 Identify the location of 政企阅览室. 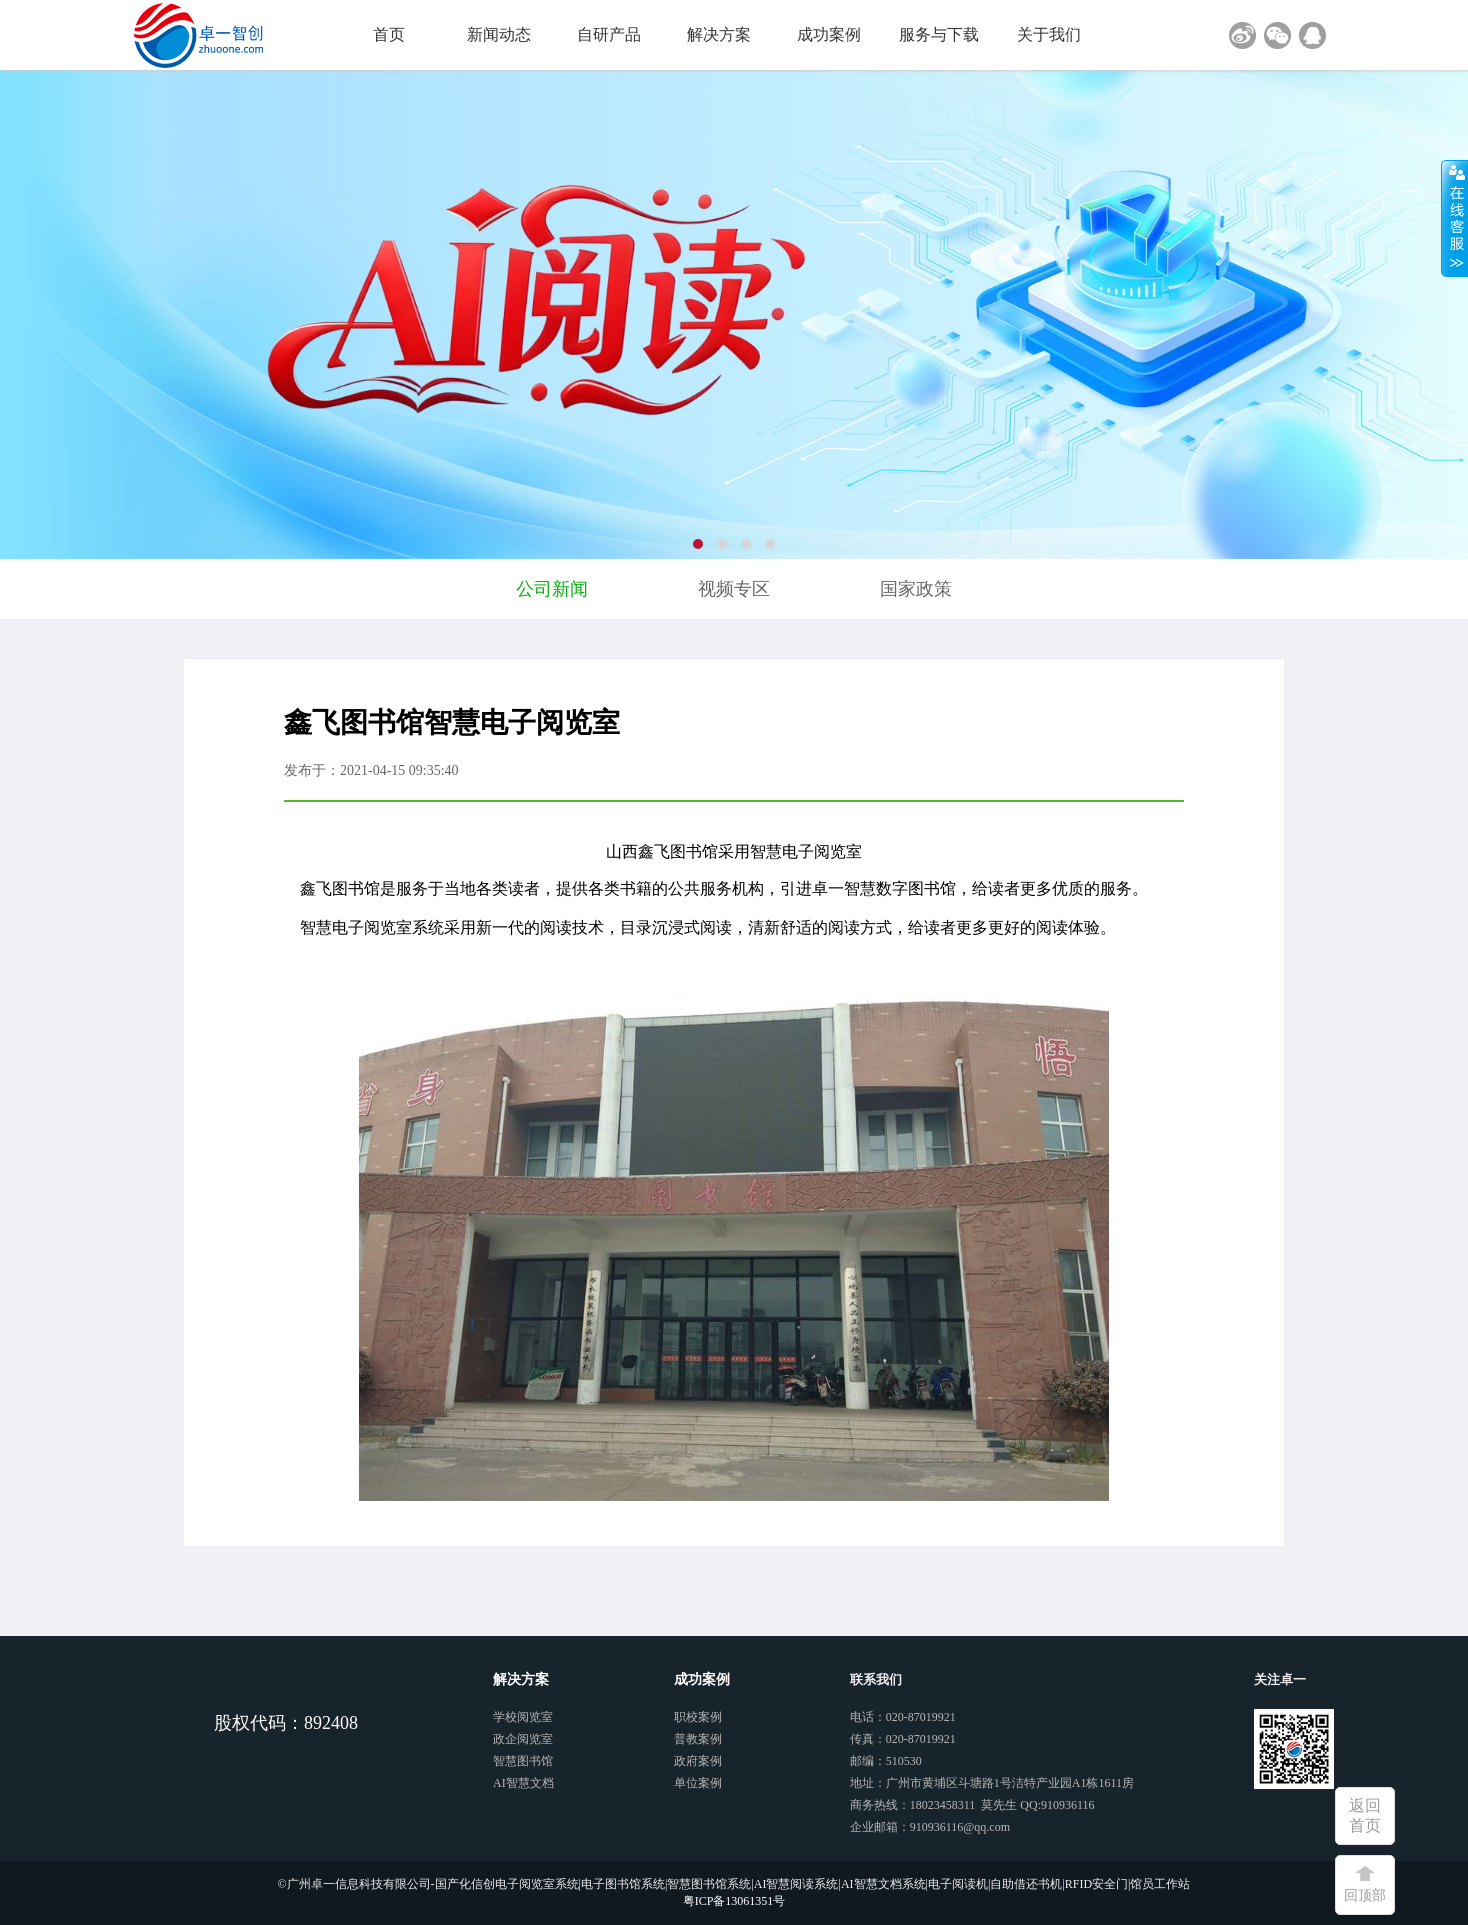
(523, 1739).